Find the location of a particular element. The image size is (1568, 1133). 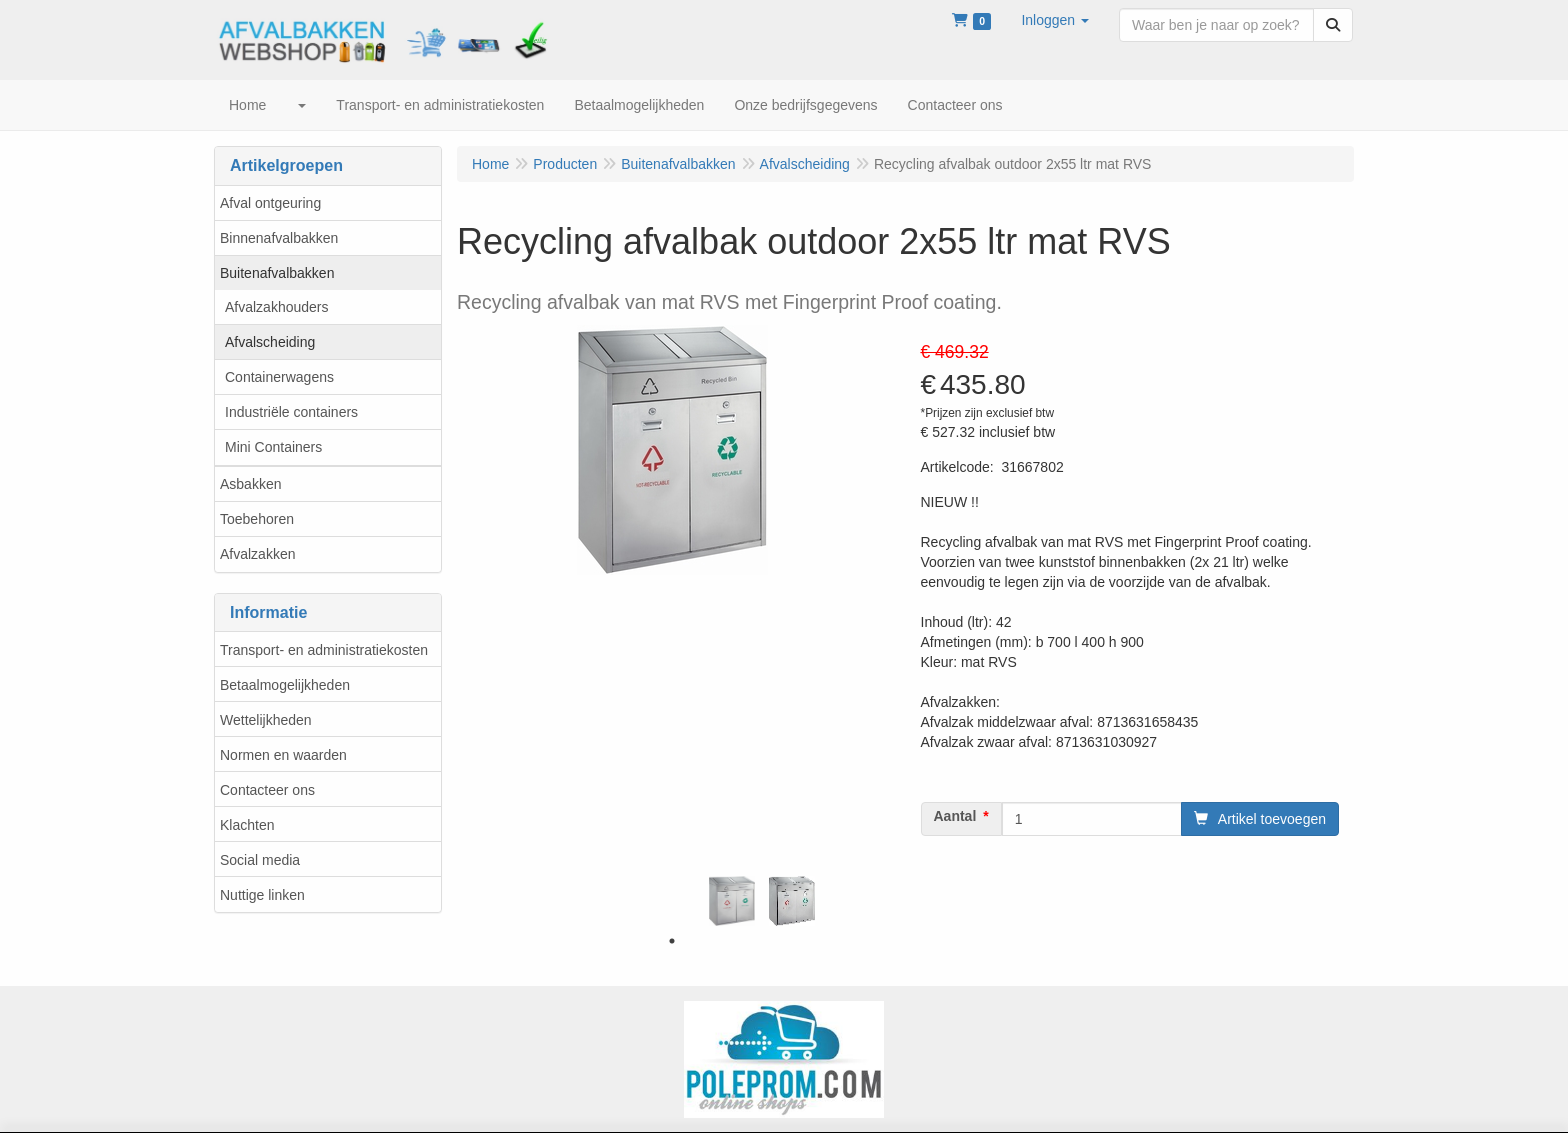

Toebehoren is located at coordinates (257, 519).